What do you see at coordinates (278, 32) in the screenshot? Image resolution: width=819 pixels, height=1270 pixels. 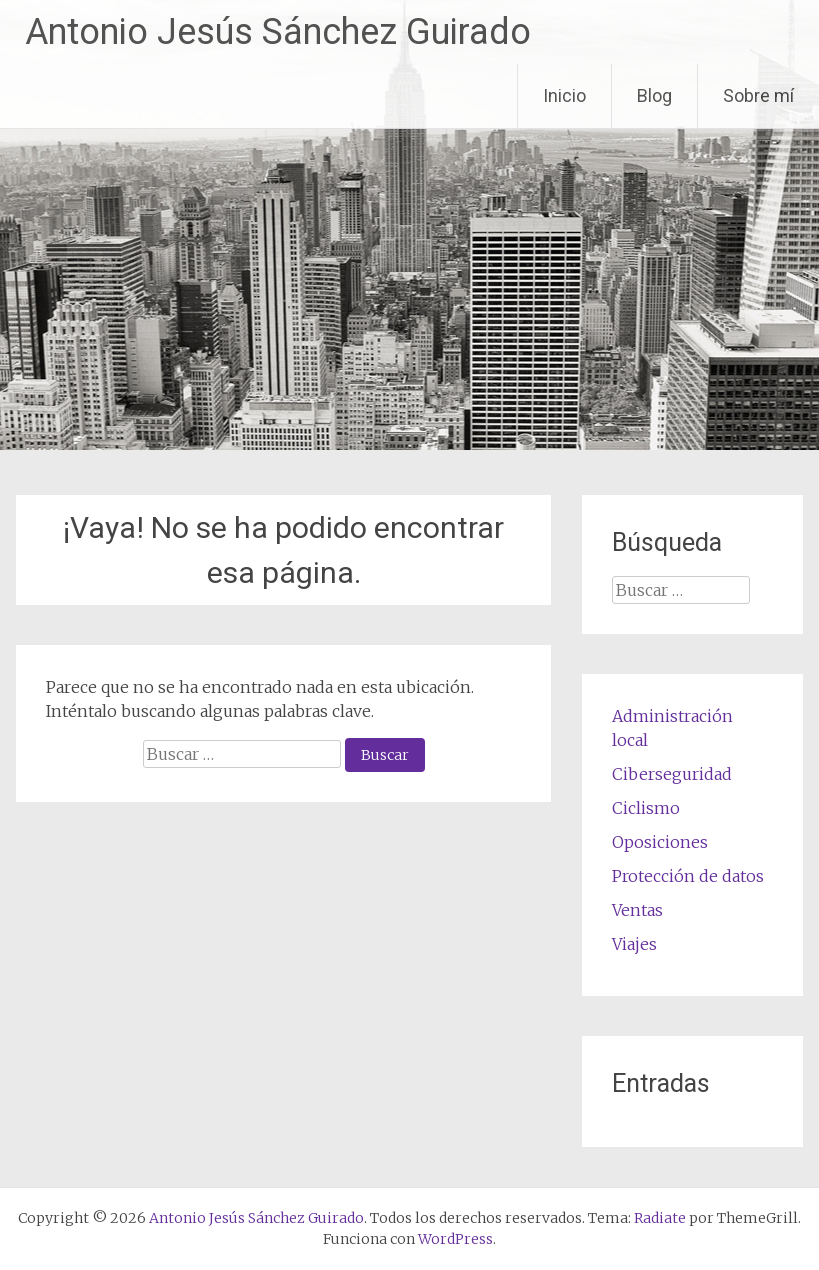 I see `Antonio Jesús Sánchez Guirado` at bounding box center [278, 32].